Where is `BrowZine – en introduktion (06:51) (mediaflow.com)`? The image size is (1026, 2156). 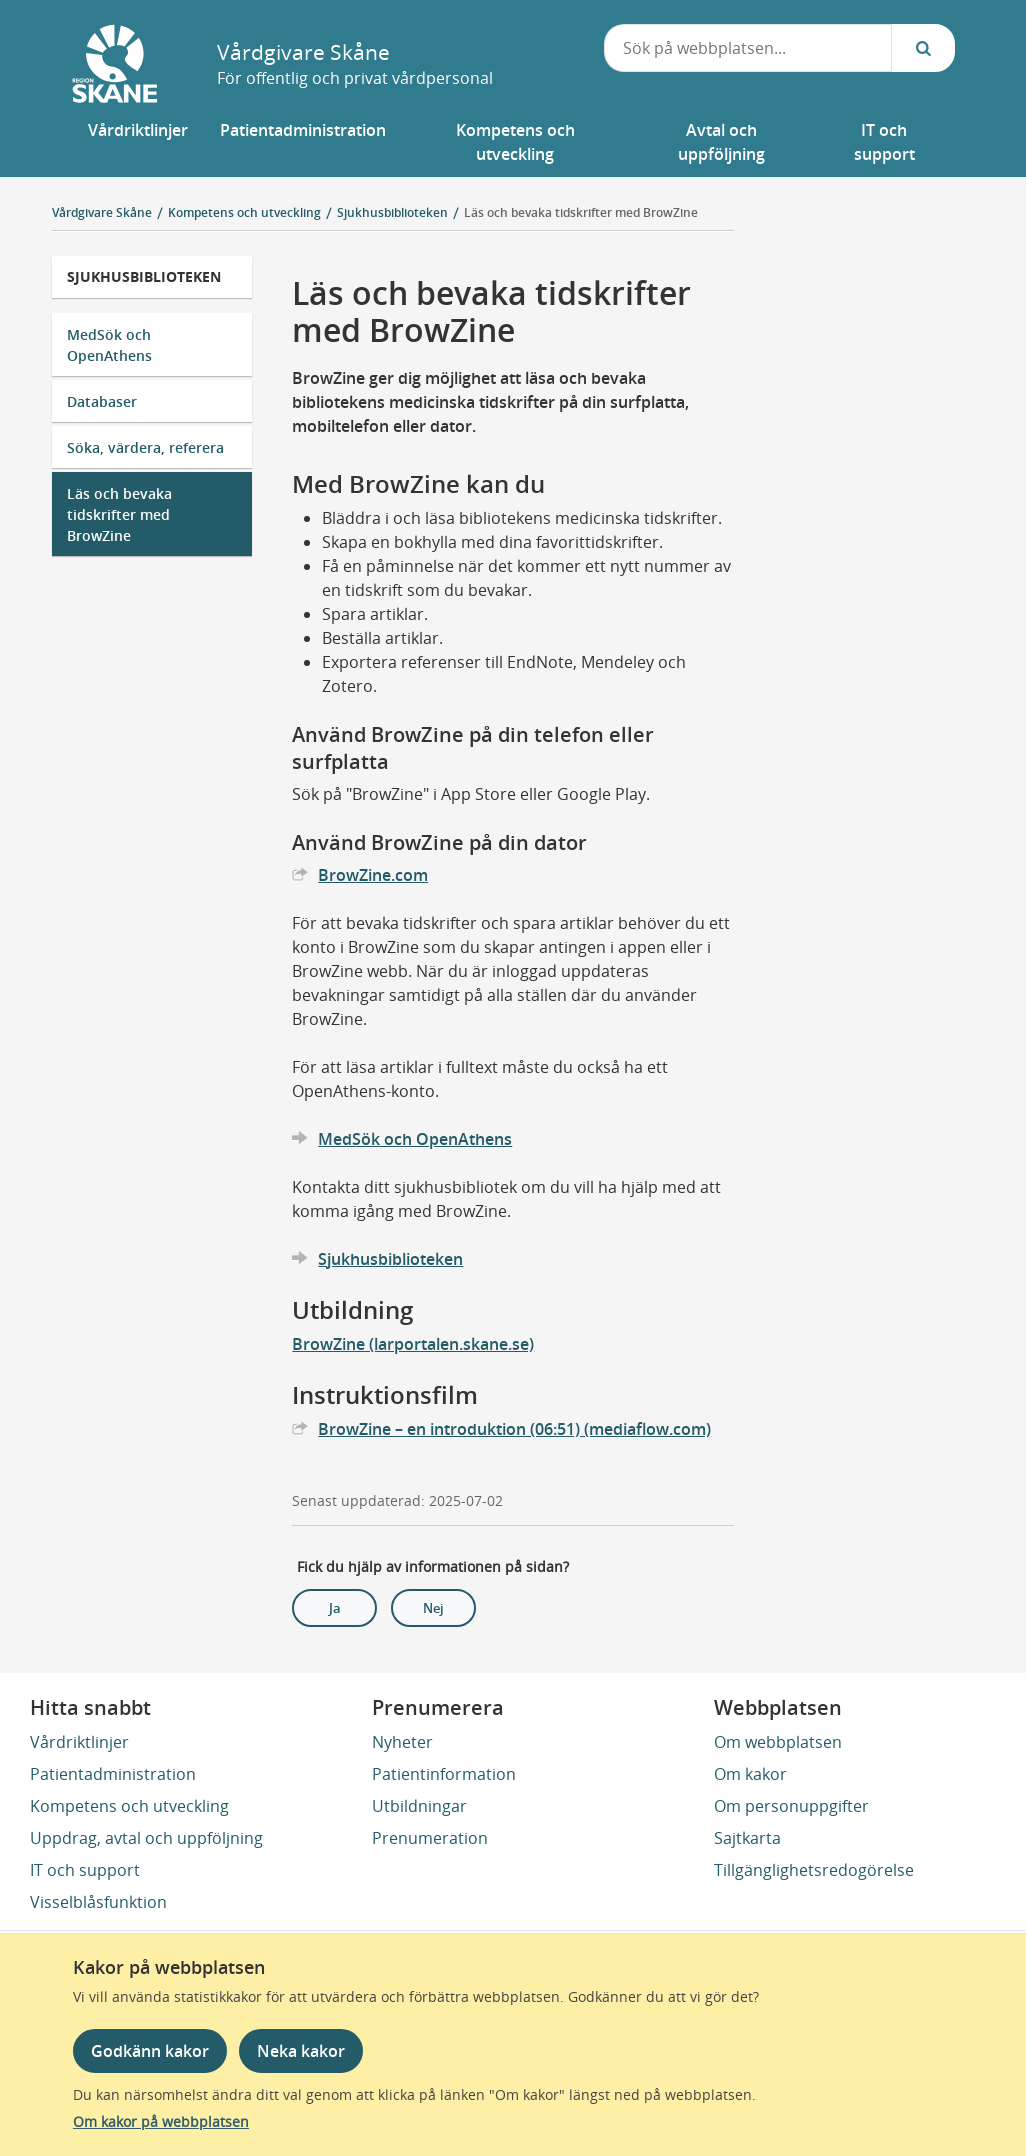
BrowZine – en introduktion (06:51) (mediaflow.com) is located at coordinates (514, 1429).